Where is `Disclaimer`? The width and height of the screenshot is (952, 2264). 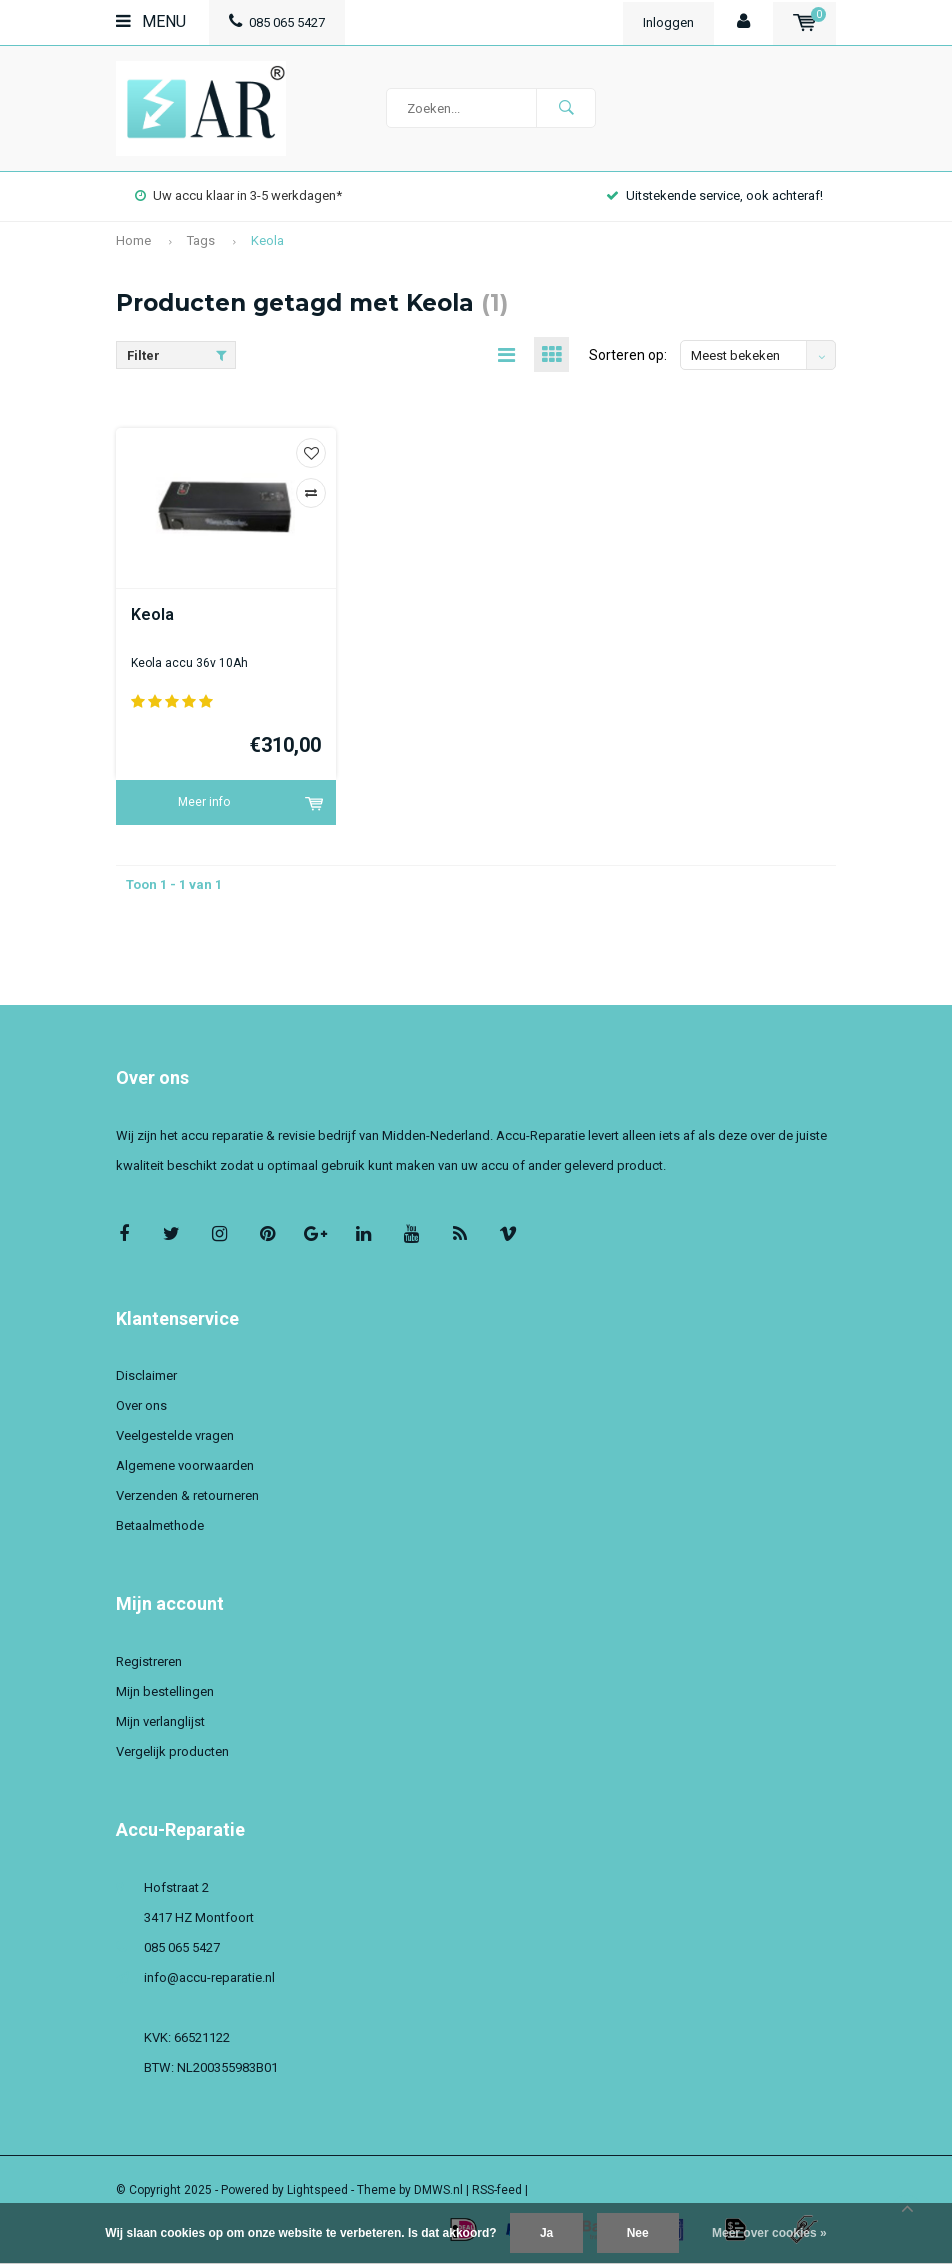
Disclaimer is located at coordinates (146, 1375).